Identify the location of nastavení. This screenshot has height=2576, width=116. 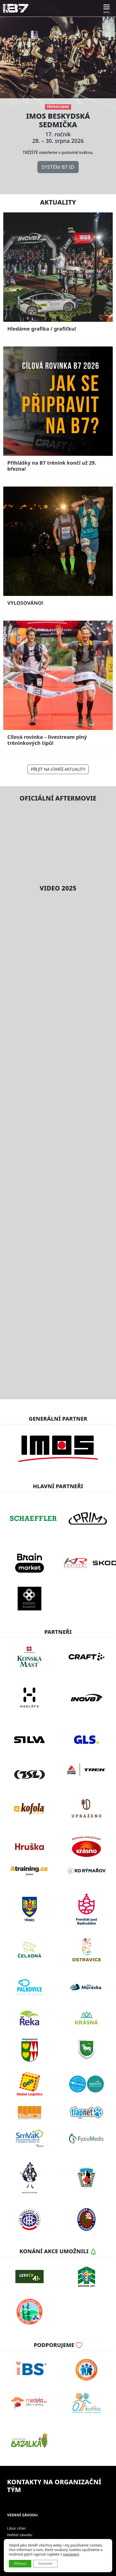
(71, 2554).